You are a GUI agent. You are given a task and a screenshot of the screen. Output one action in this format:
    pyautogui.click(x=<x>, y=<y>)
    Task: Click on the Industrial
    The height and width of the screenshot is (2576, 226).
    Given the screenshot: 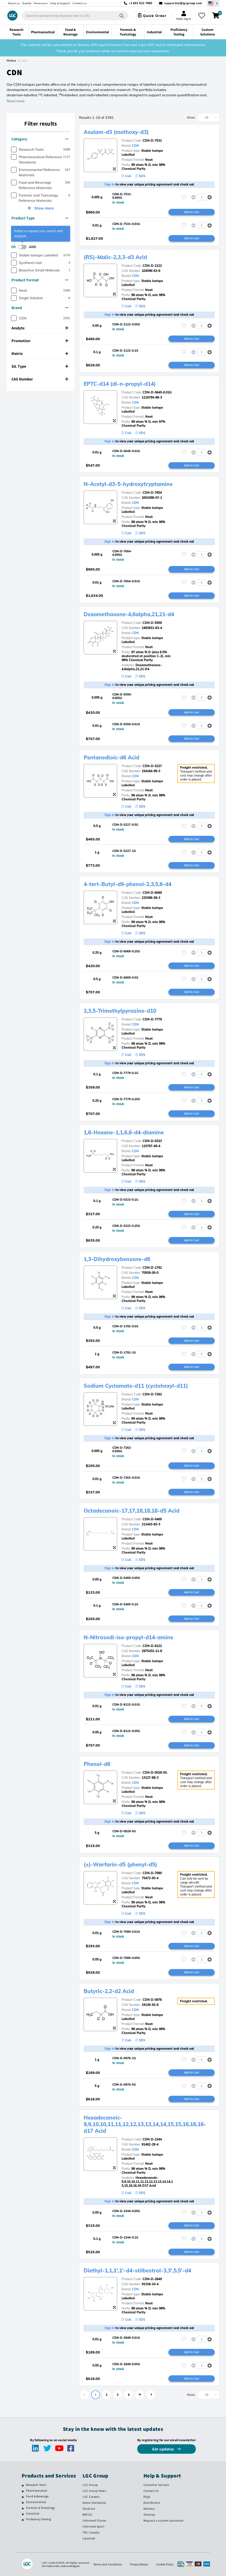 What is the action you would take?
    pyautogui.click(x=32, y=2513)
    